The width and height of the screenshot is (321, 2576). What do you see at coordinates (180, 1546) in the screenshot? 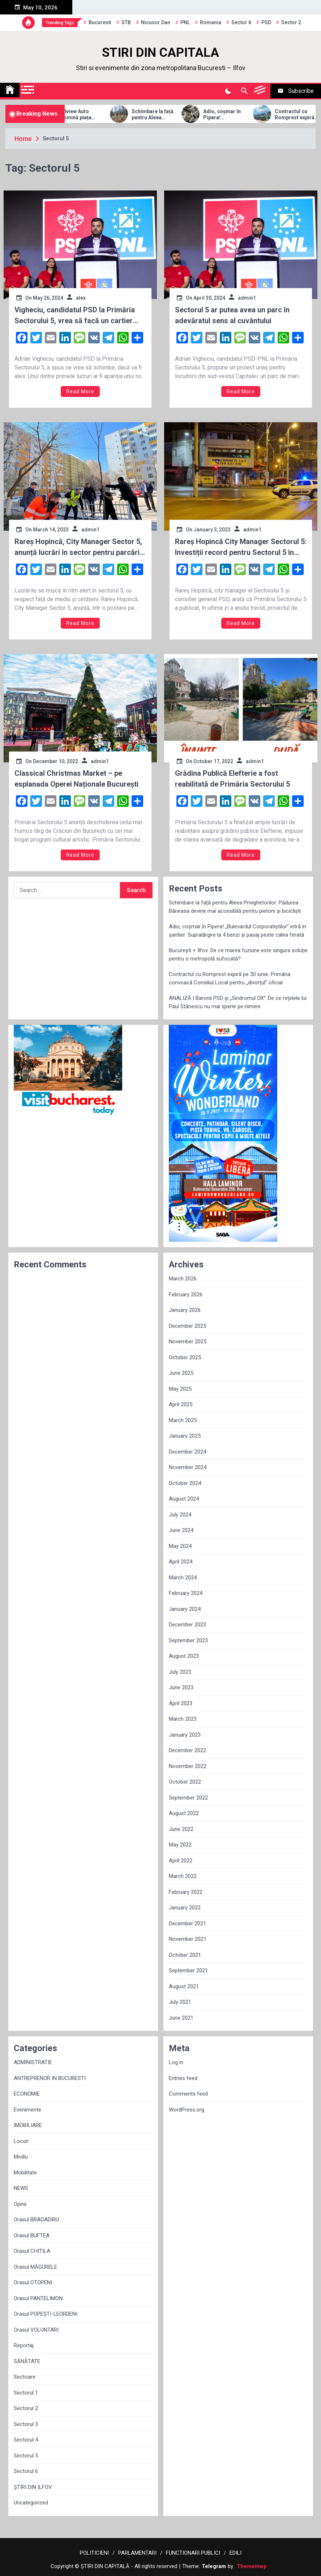
I see `May 2024` at bounding box center [180, 1546].